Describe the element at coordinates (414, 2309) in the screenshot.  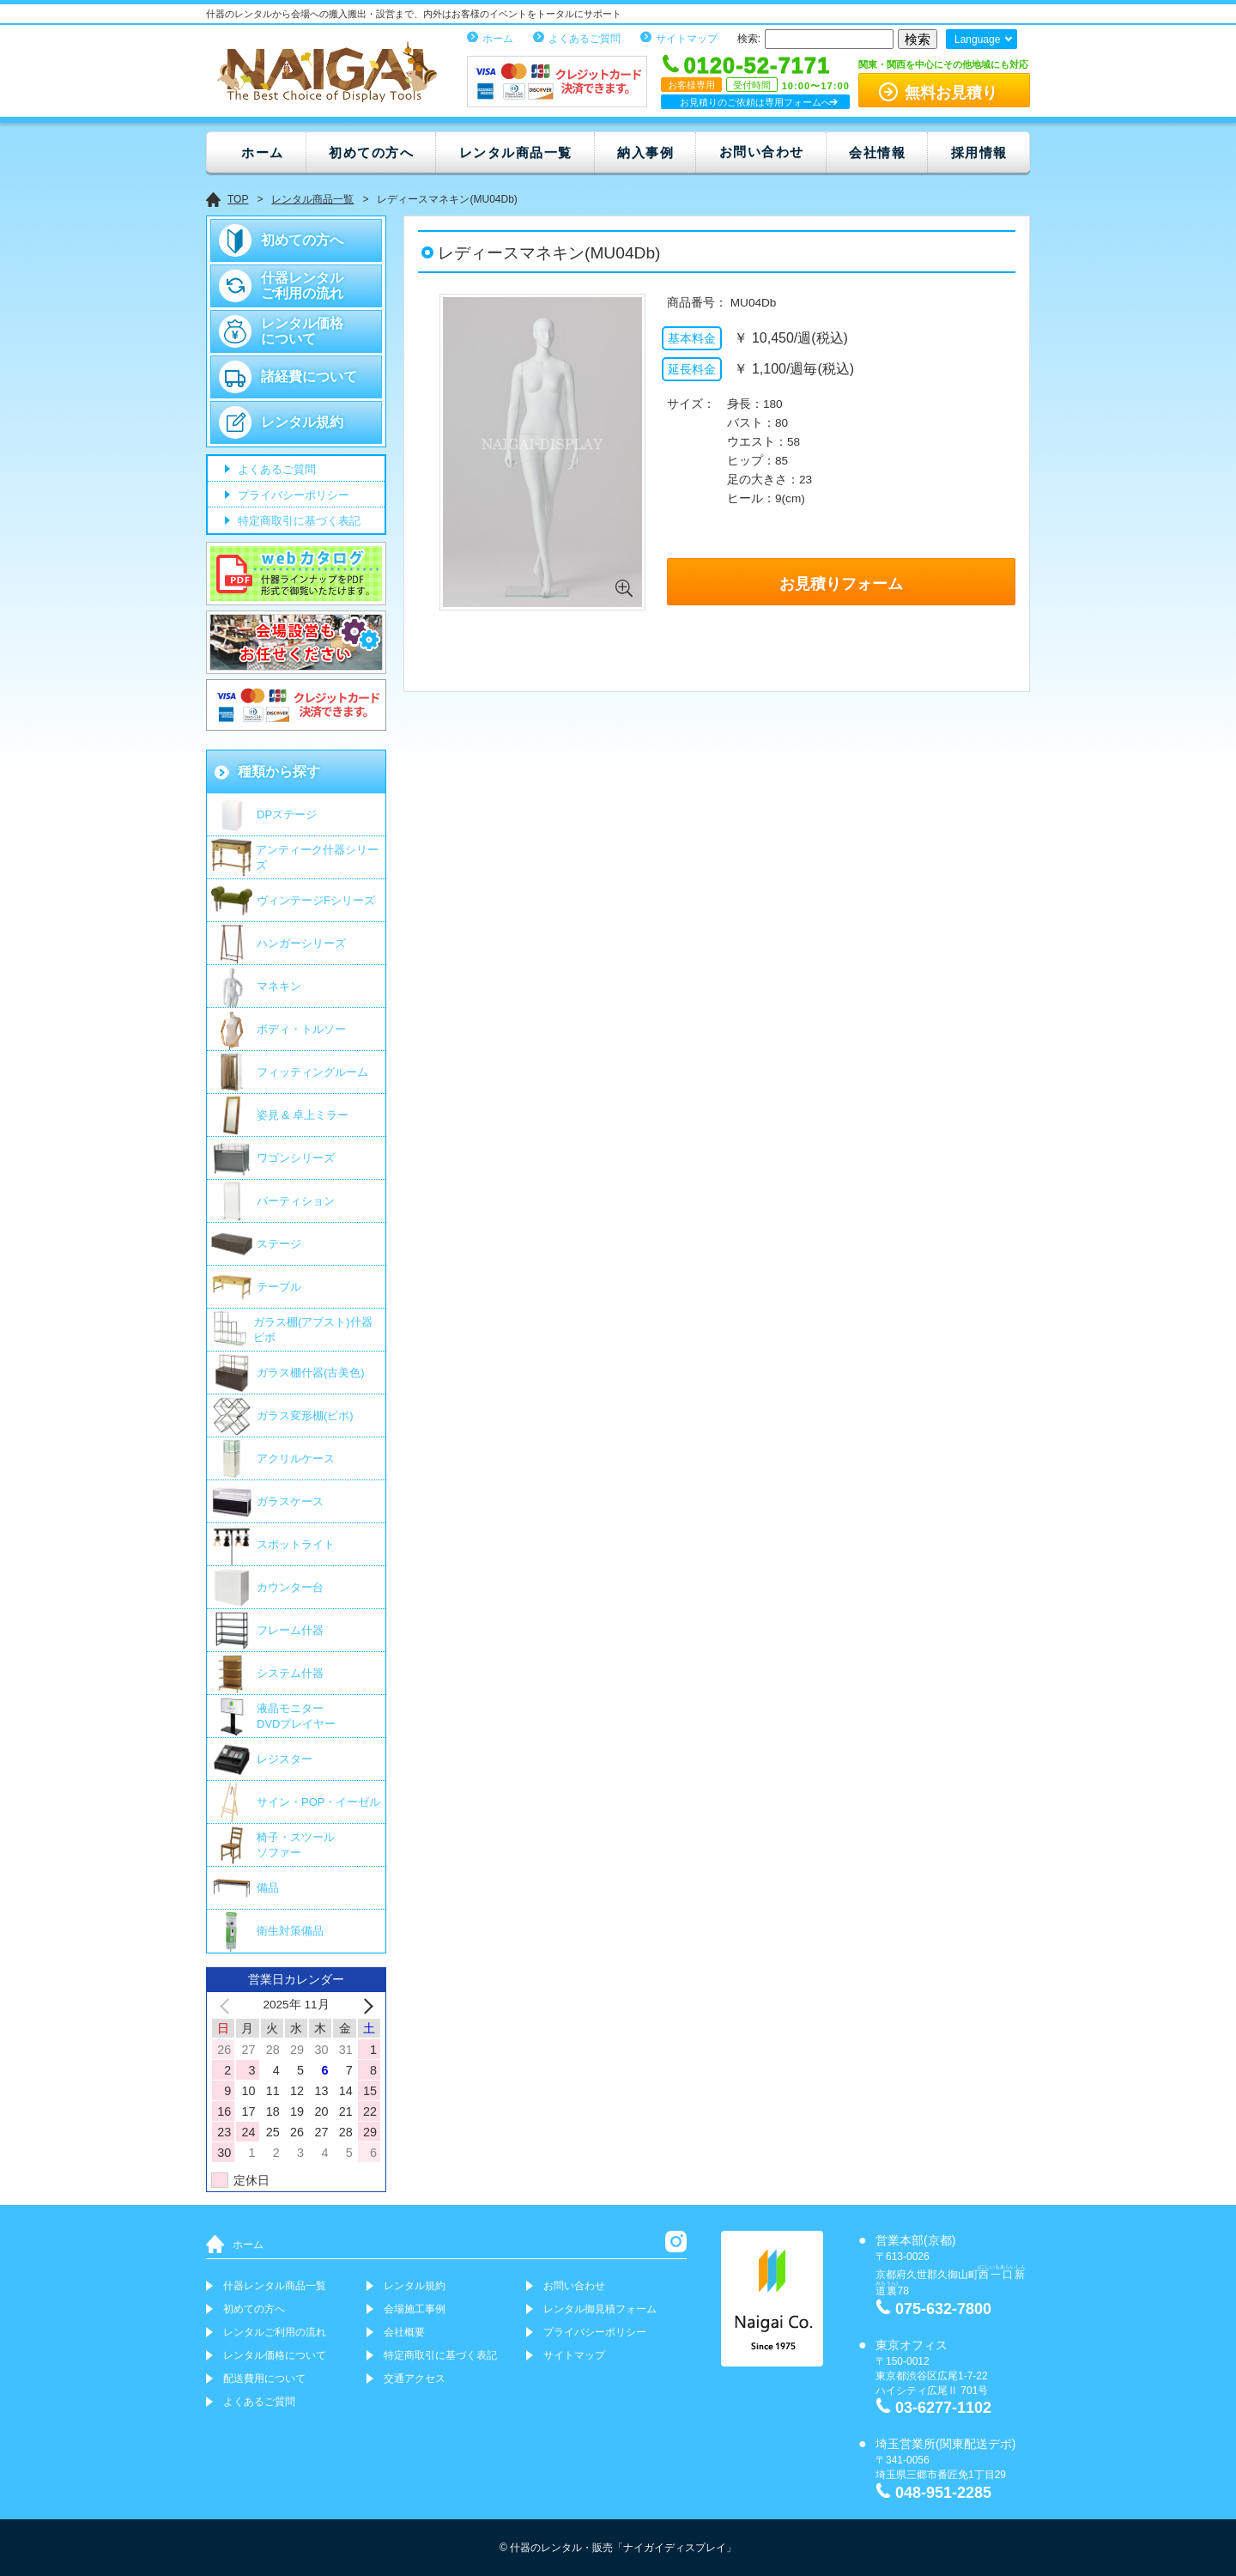
I see `会場施工事例` at that location.